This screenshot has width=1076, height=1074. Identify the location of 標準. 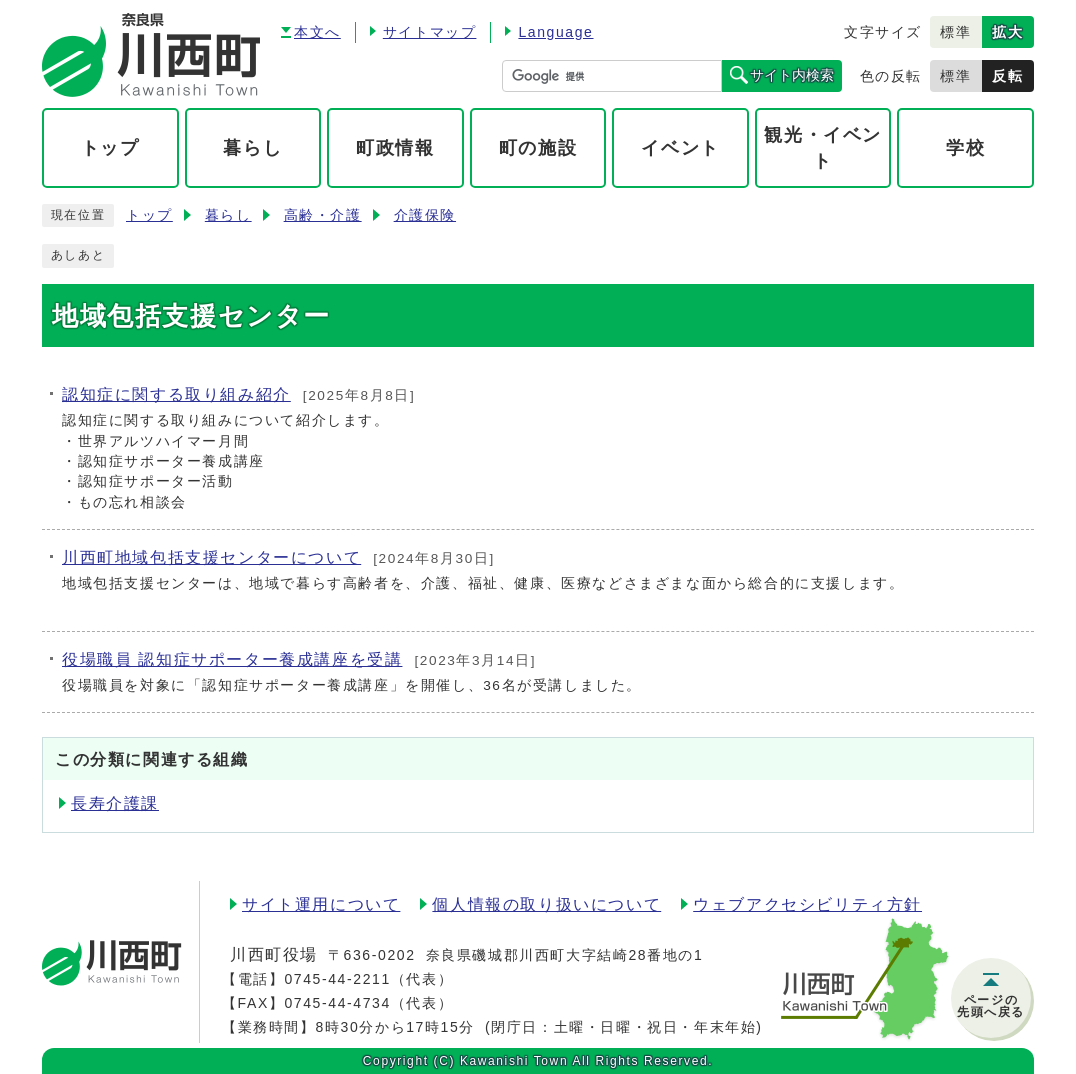
(955, 32).